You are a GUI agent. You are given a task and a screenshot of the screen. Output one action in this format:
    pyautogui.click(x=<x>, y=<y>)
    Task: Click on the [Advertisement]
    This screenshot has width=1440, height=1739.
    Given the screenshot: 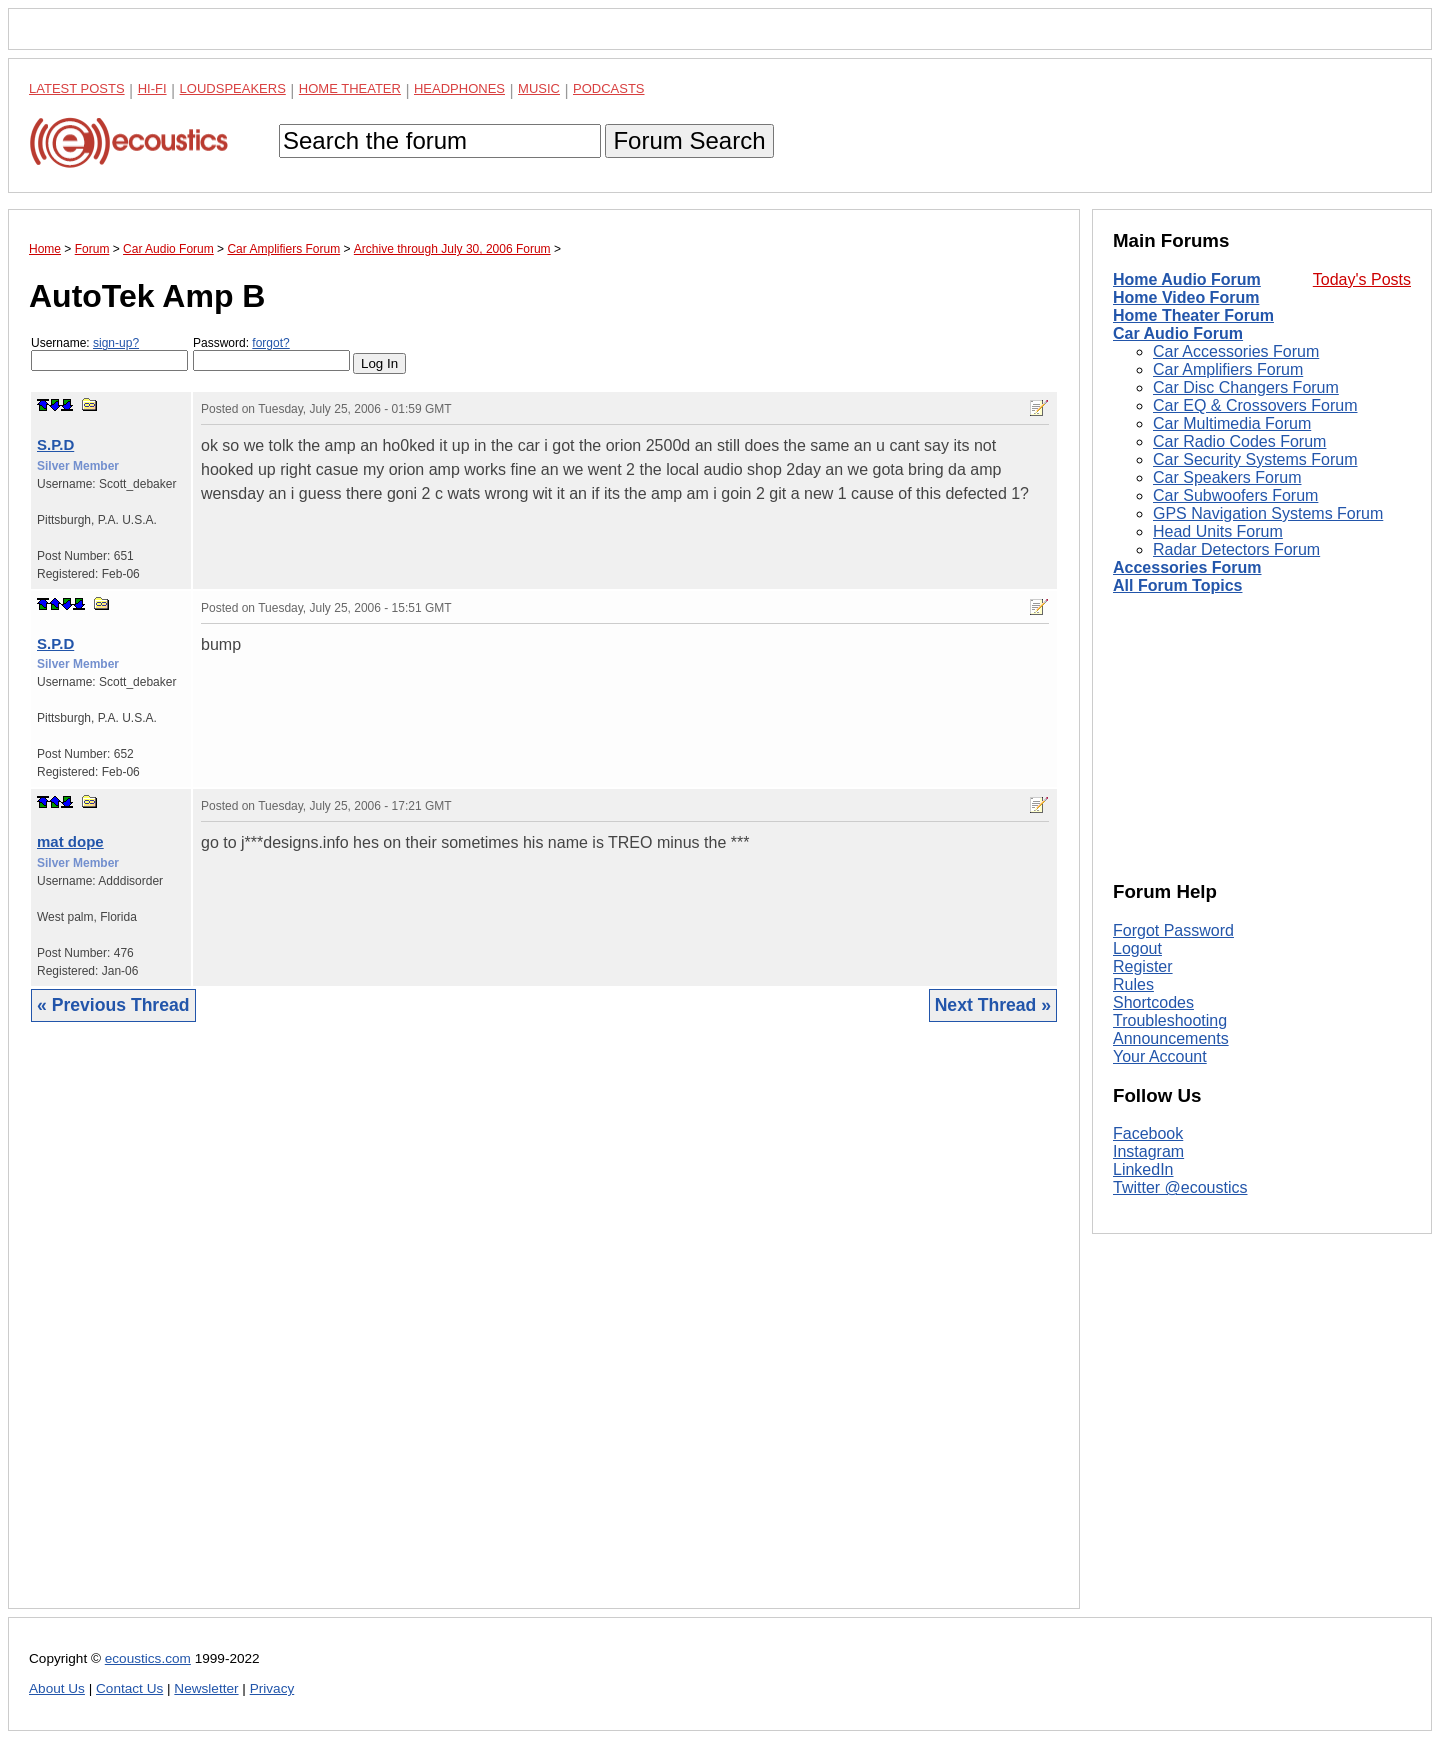 What is the action you would take?
    pyautogui.click(x=544, y=1330)
    